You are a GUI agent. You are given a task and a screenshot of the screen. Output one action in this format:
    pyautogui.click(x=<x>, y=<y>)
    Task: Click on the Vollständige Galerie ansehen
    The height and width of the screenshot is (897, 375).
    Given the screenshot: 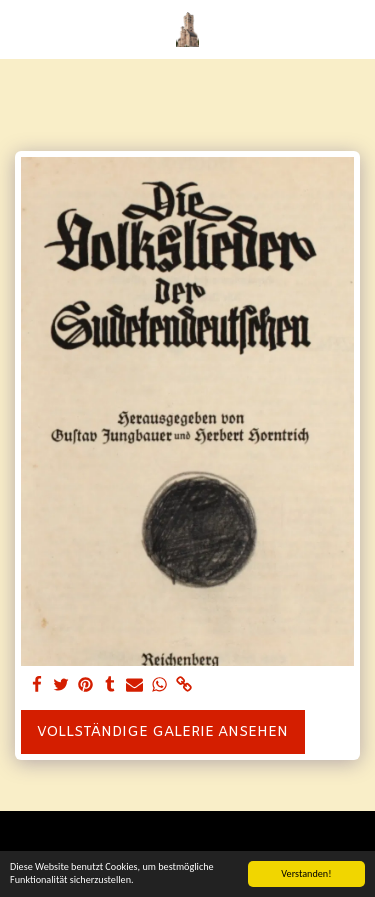 What is the action you would take?
    pyautogui.click(x=162, y=732)
    